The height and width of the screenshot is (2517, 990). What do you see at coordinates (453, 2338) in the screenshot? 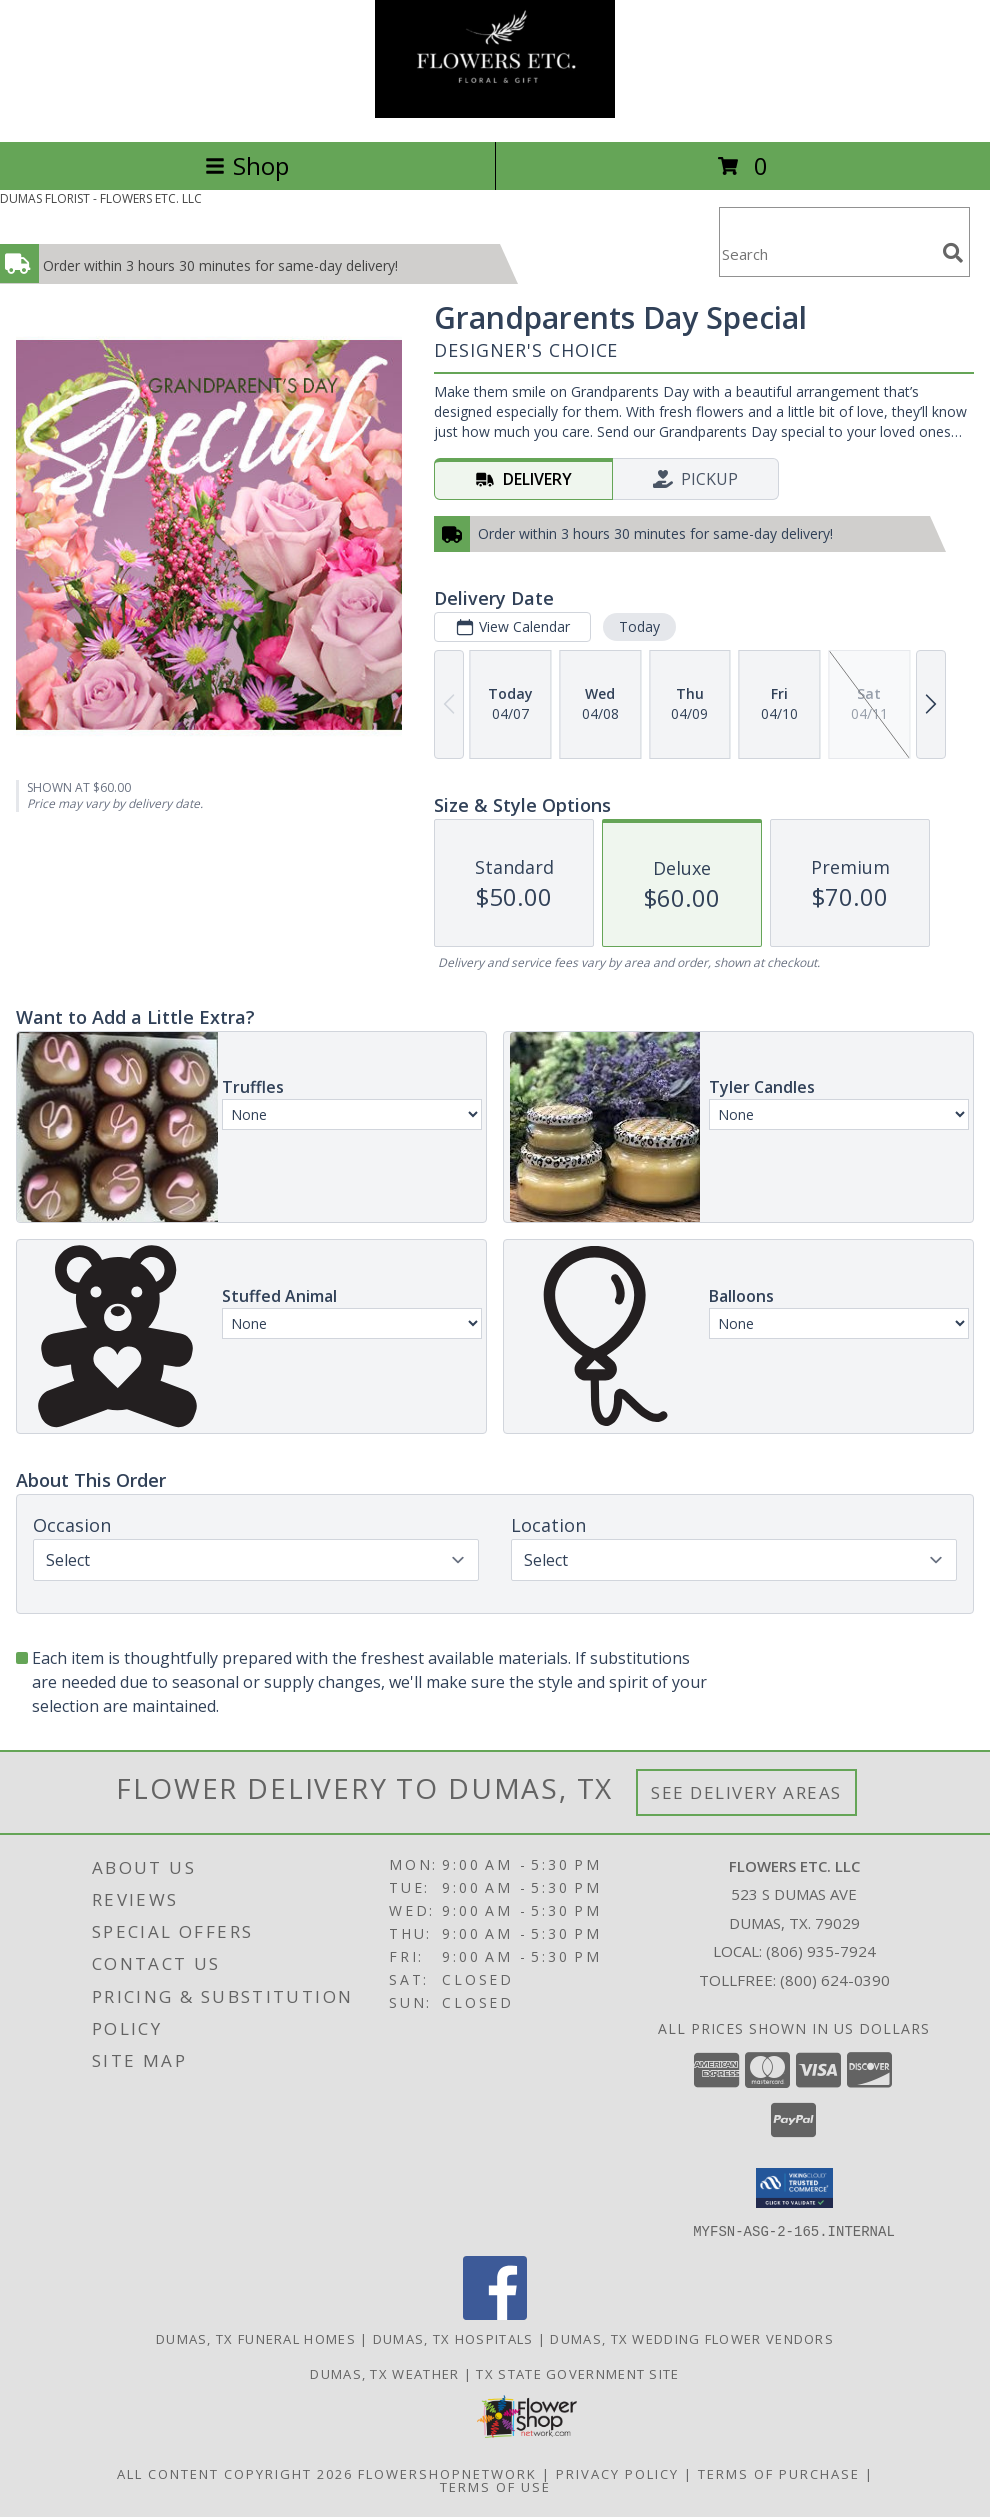
I see `Dumas, TX Hospitals [Dumas, TX Hospitals (opens in new window)]` at bounding box center [453, 2338].